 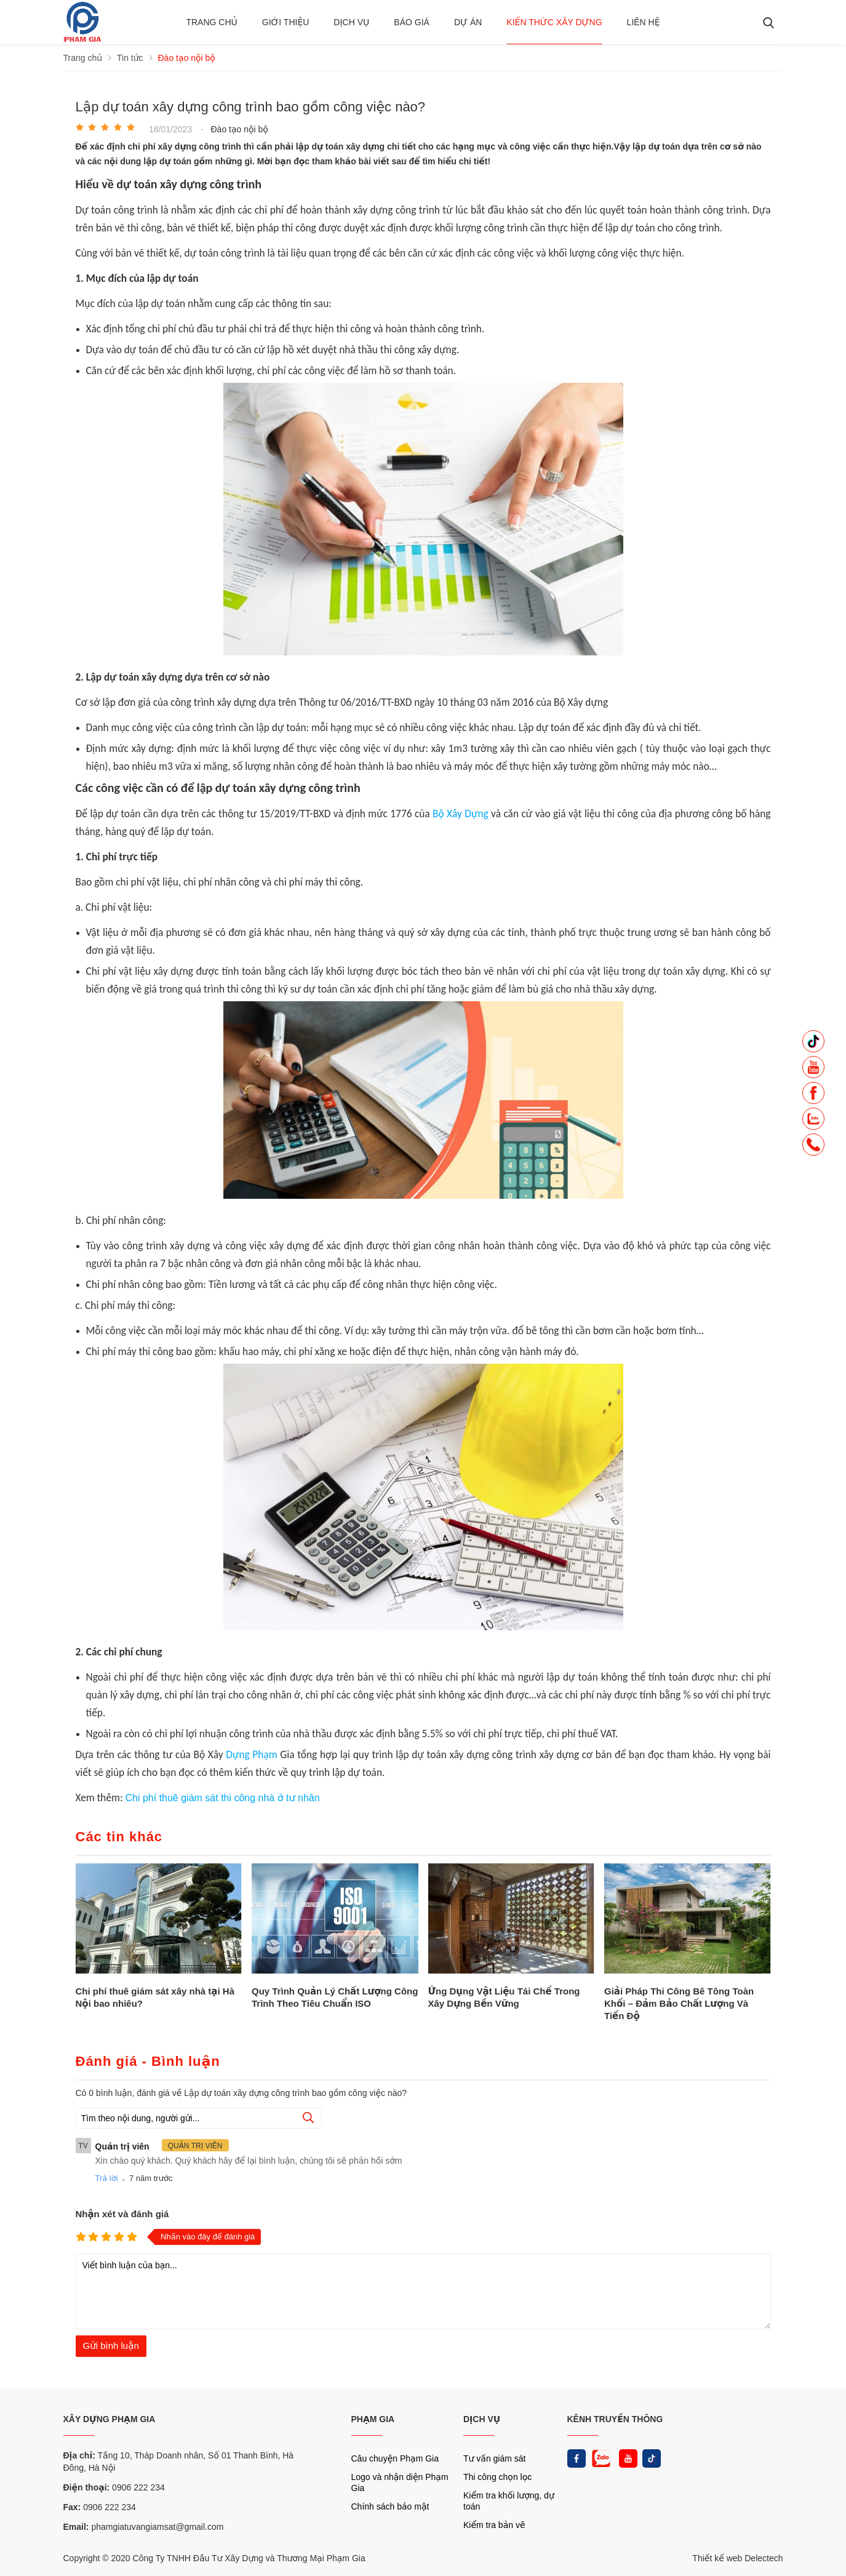 I want to click on Chi phí thuê giám sát thi công nhà ở tư nhân, so click(x=222, y=1798).